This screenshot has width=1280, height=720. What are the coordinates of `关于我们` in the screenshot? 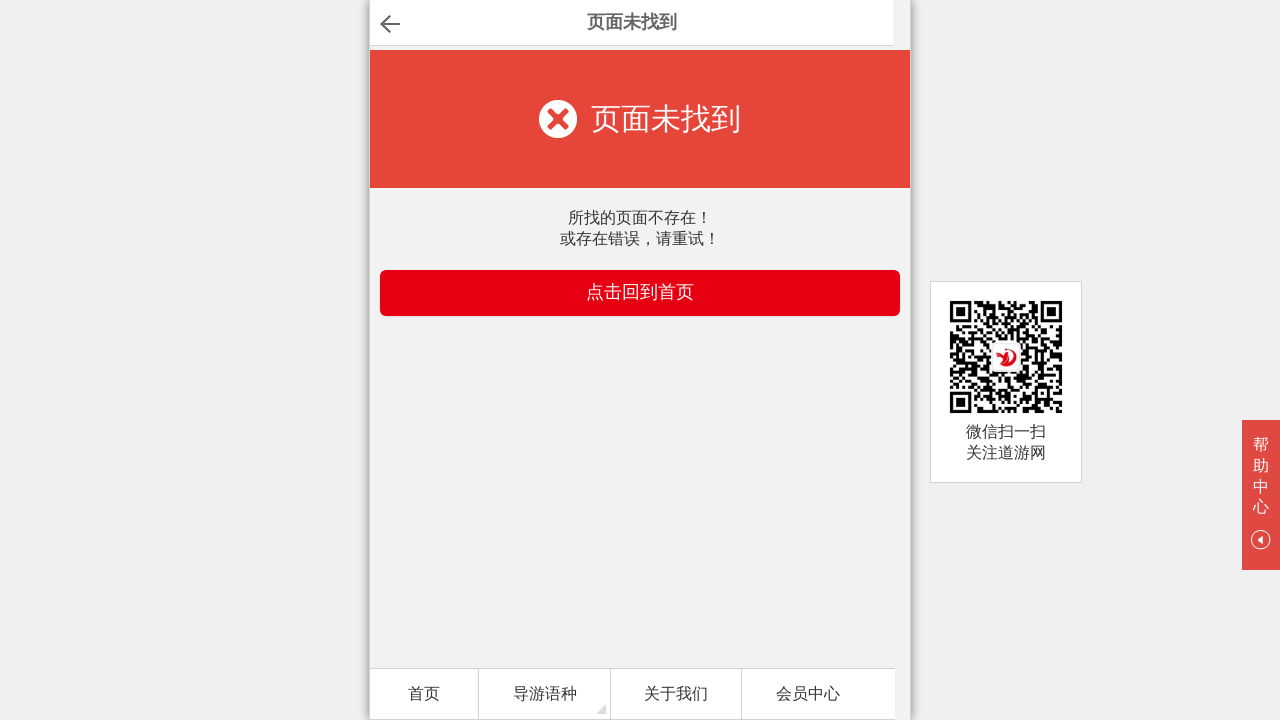 It's located at (676, 693).